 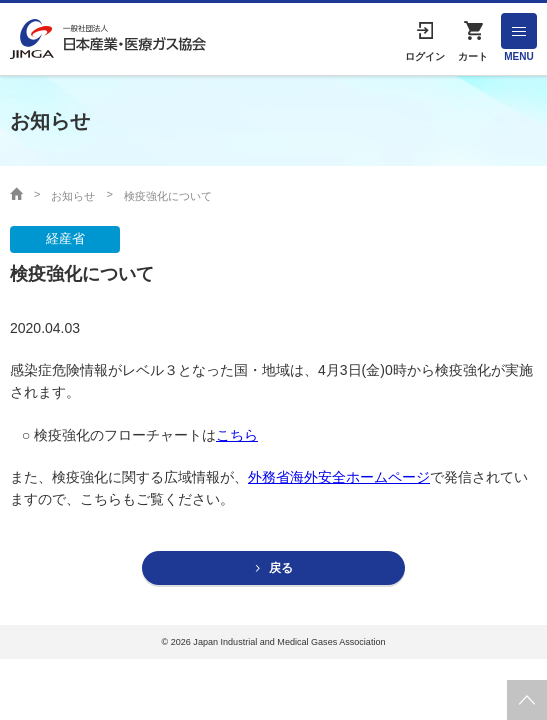 I want to click on こちら, so click(x=237, y=435).